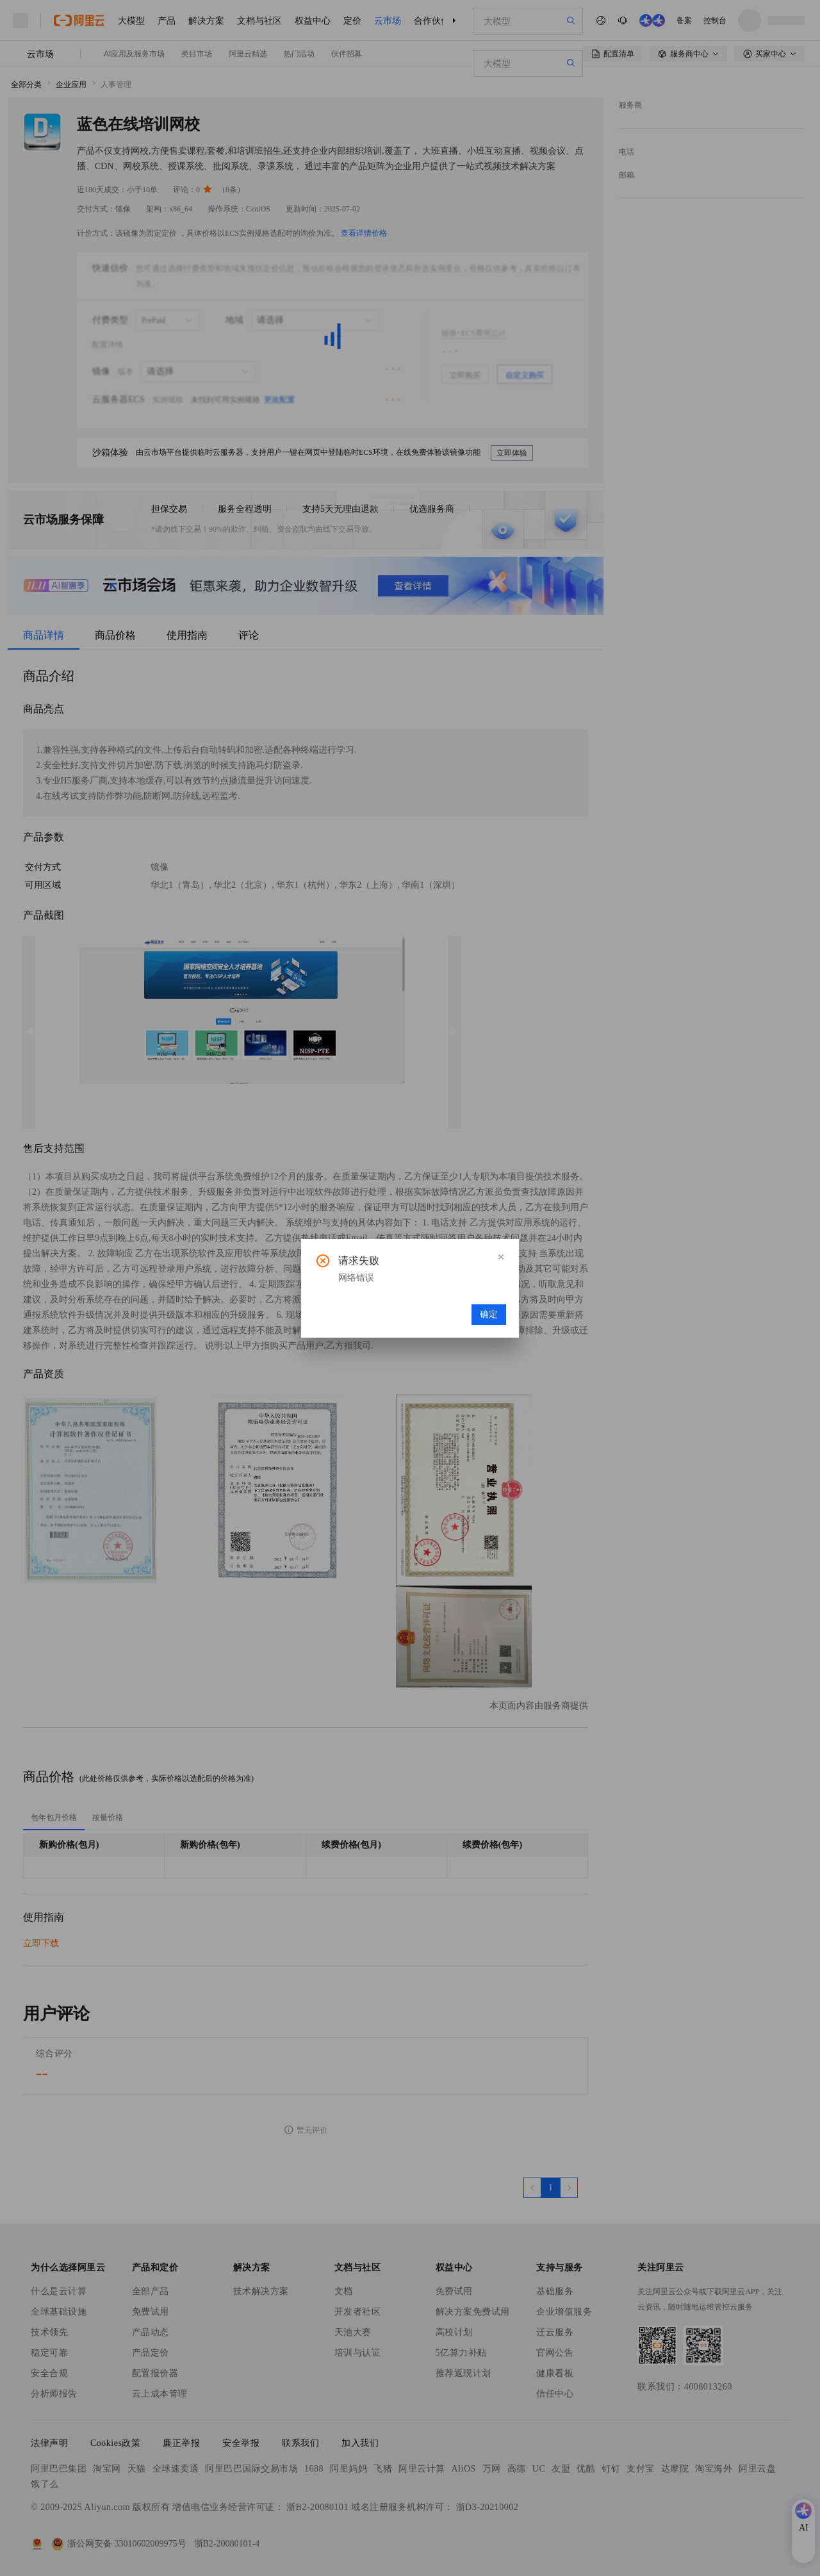 This screenshot has width=820, height=2576. What do you see at coordinates (501, 1257) in the screenshot?
I see `[button]` at bounding box center [501, 1257].